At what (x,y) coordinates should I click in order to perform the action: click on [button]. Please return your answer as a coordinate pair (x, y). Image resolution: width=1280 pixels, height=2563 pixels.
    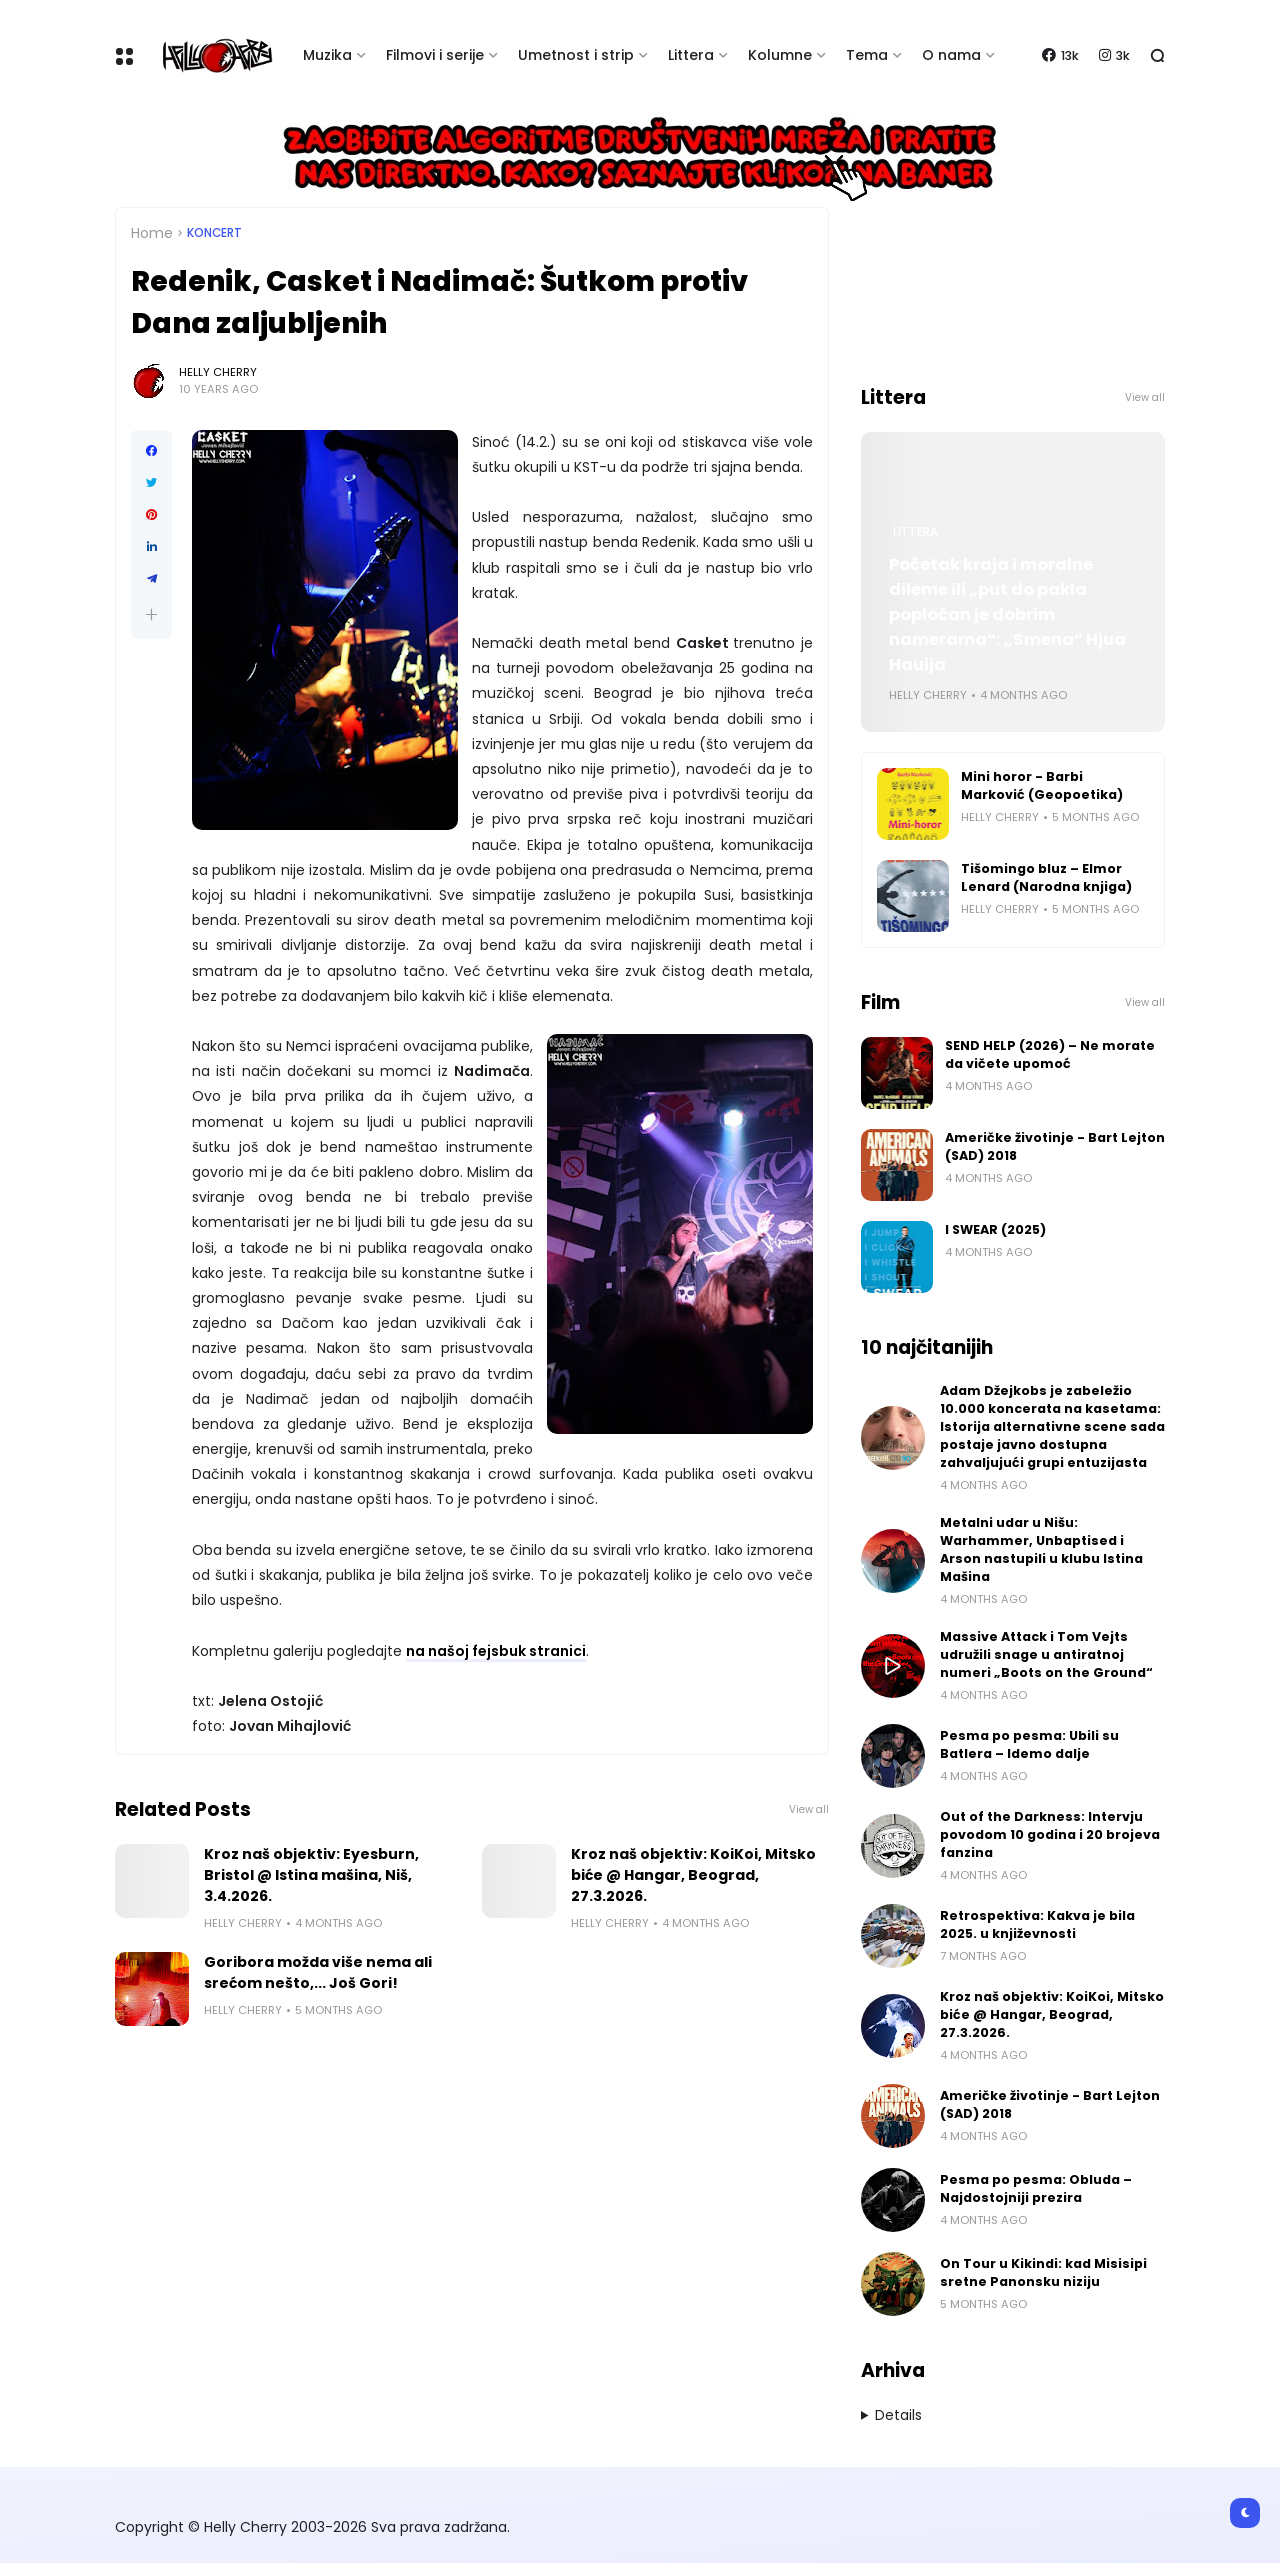
    Looking at the image, I should click on (151, 614).